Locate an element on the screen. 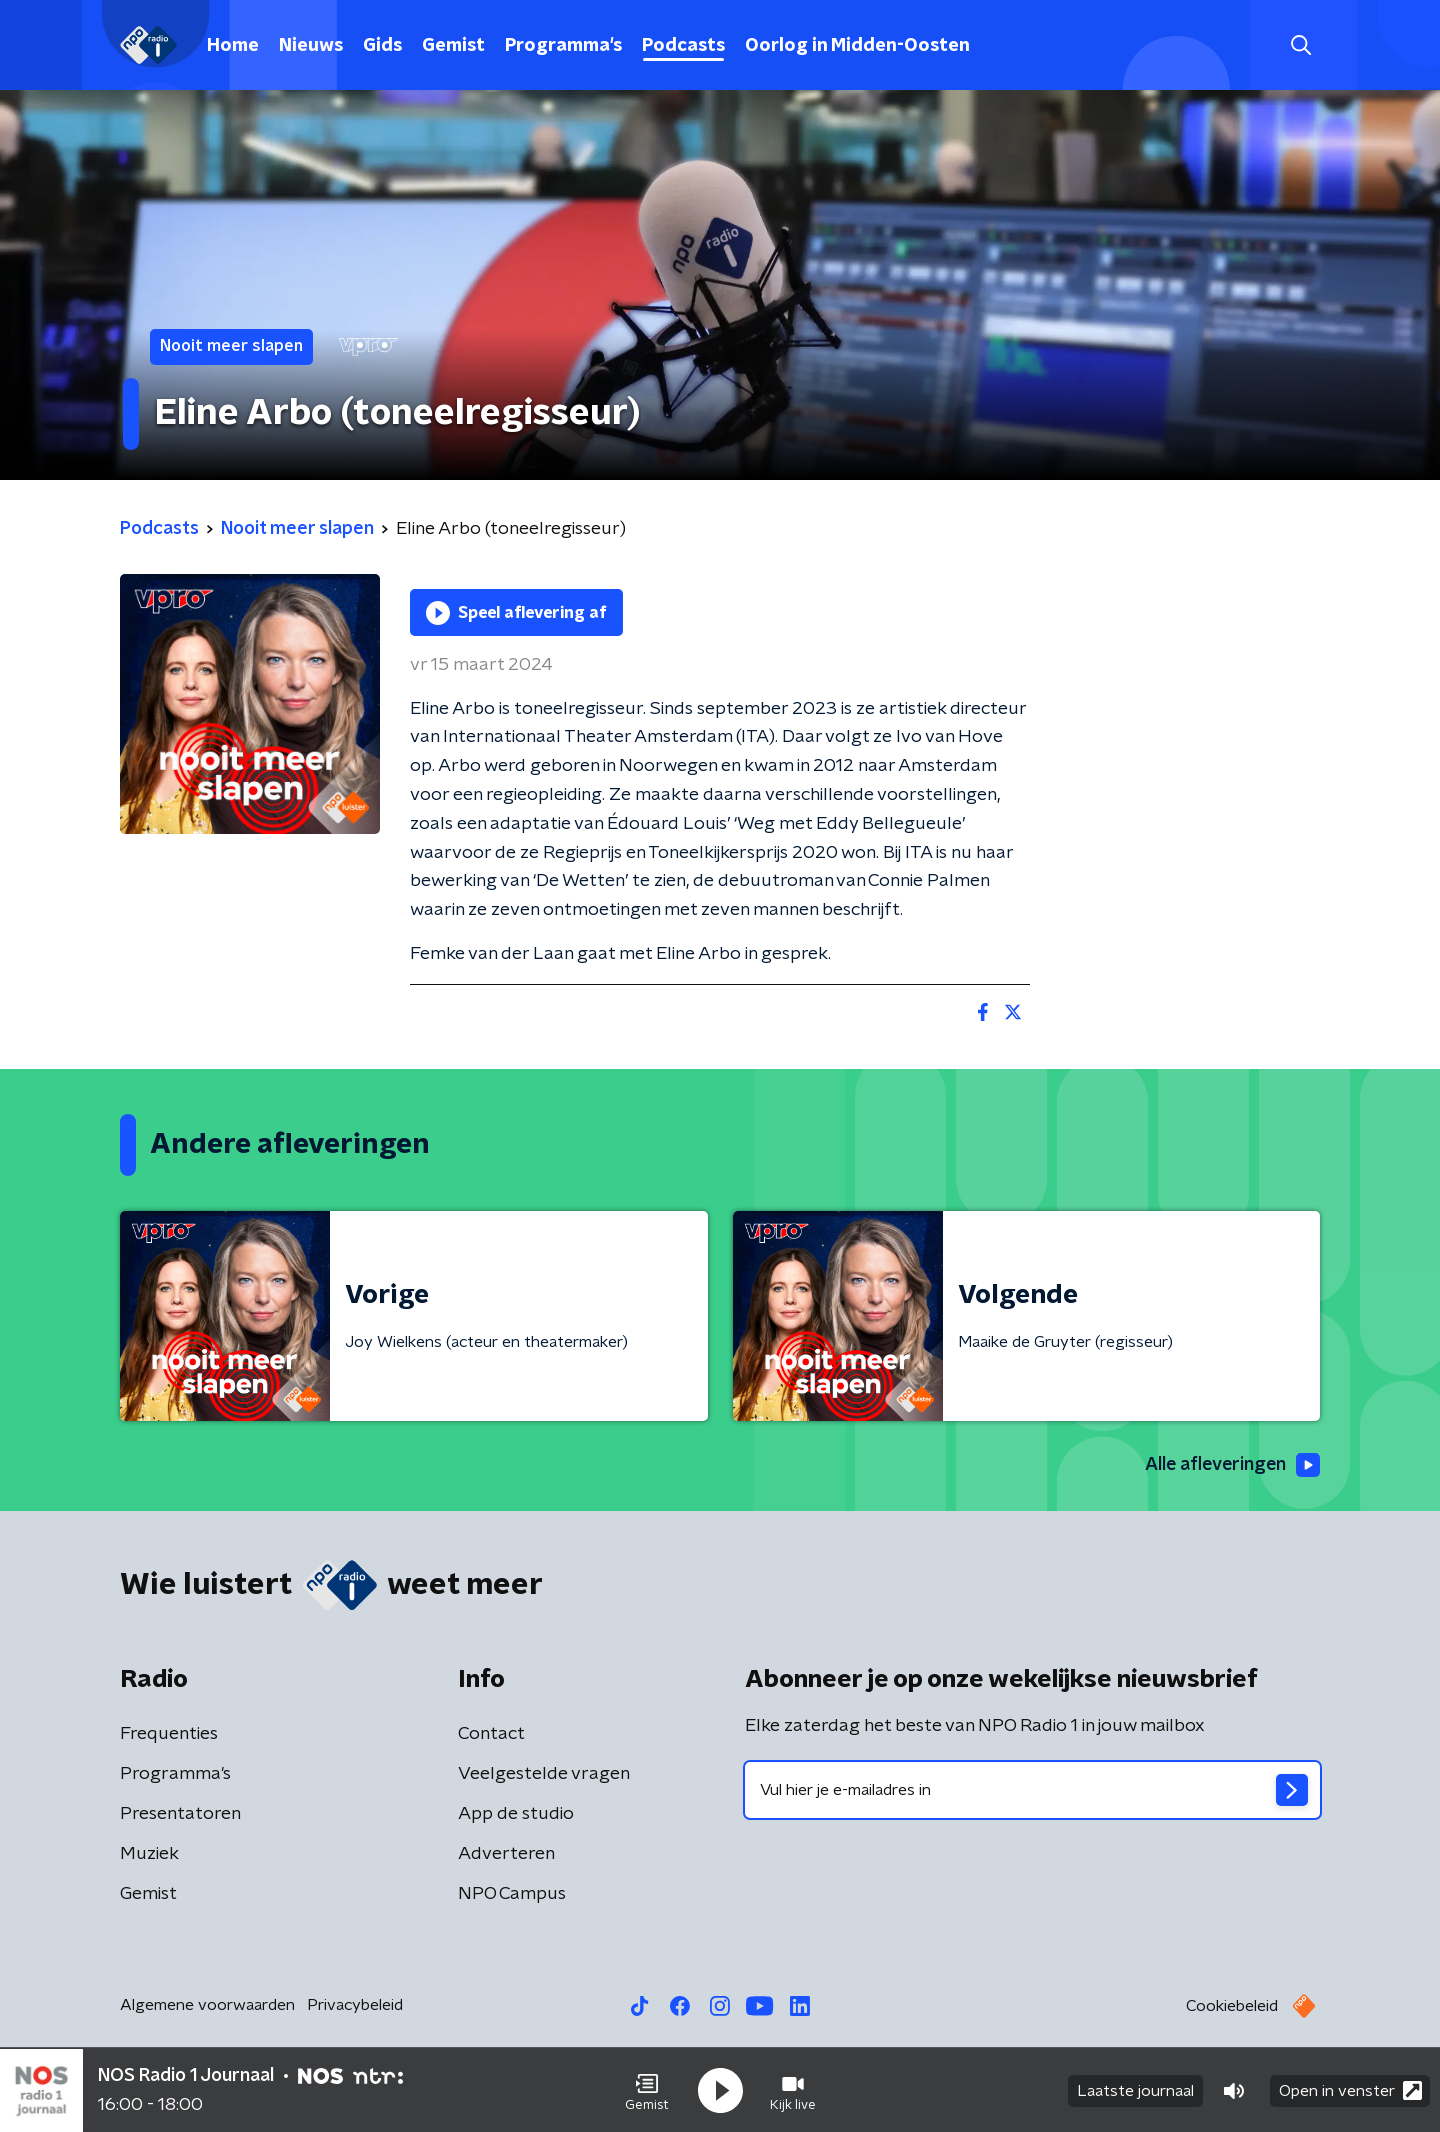 The image size is (1440, 2132). Oorlog in Midden-Oosten is located at coordinates (857, 46).